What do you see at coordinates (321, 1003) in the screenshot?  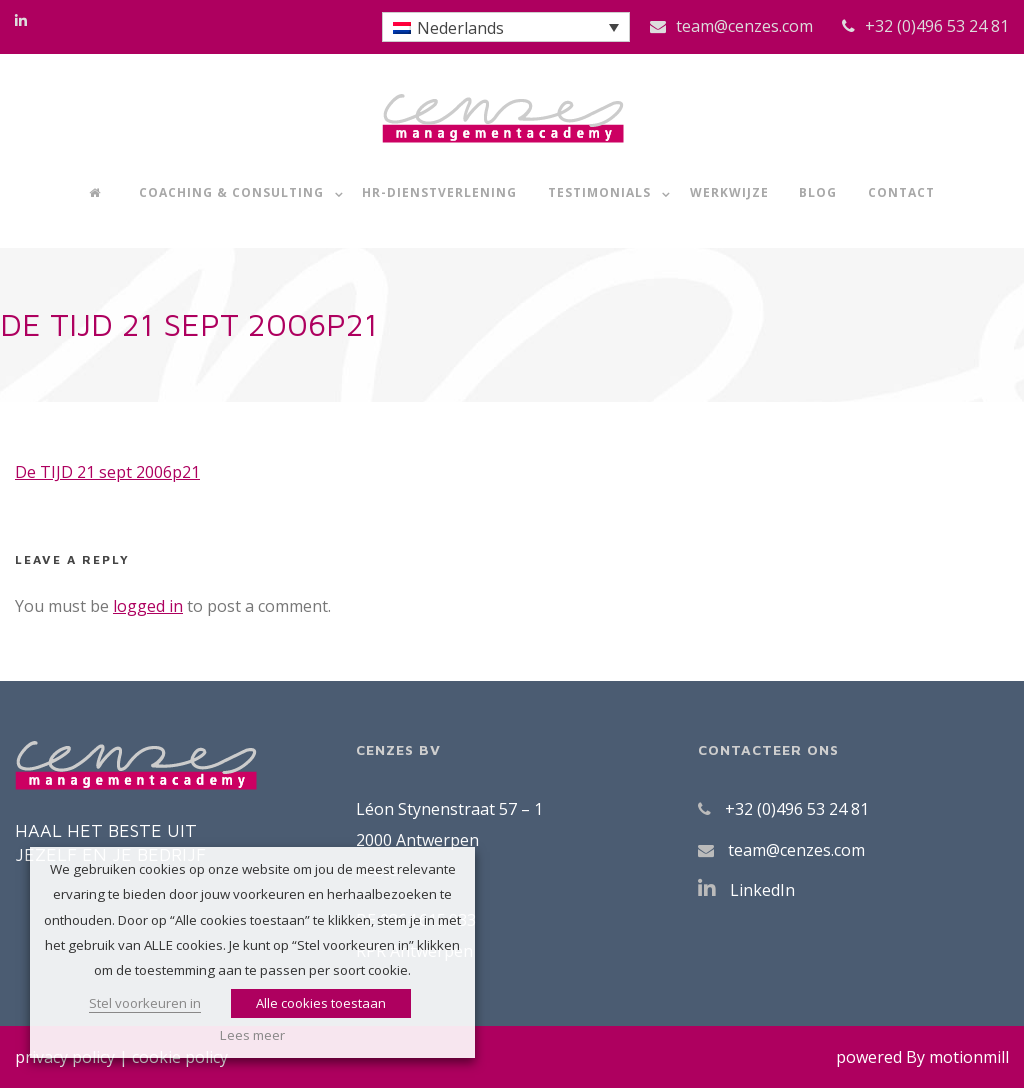 I see `Alle cookies toestaan [button]` at bounding box center [321, 1003].